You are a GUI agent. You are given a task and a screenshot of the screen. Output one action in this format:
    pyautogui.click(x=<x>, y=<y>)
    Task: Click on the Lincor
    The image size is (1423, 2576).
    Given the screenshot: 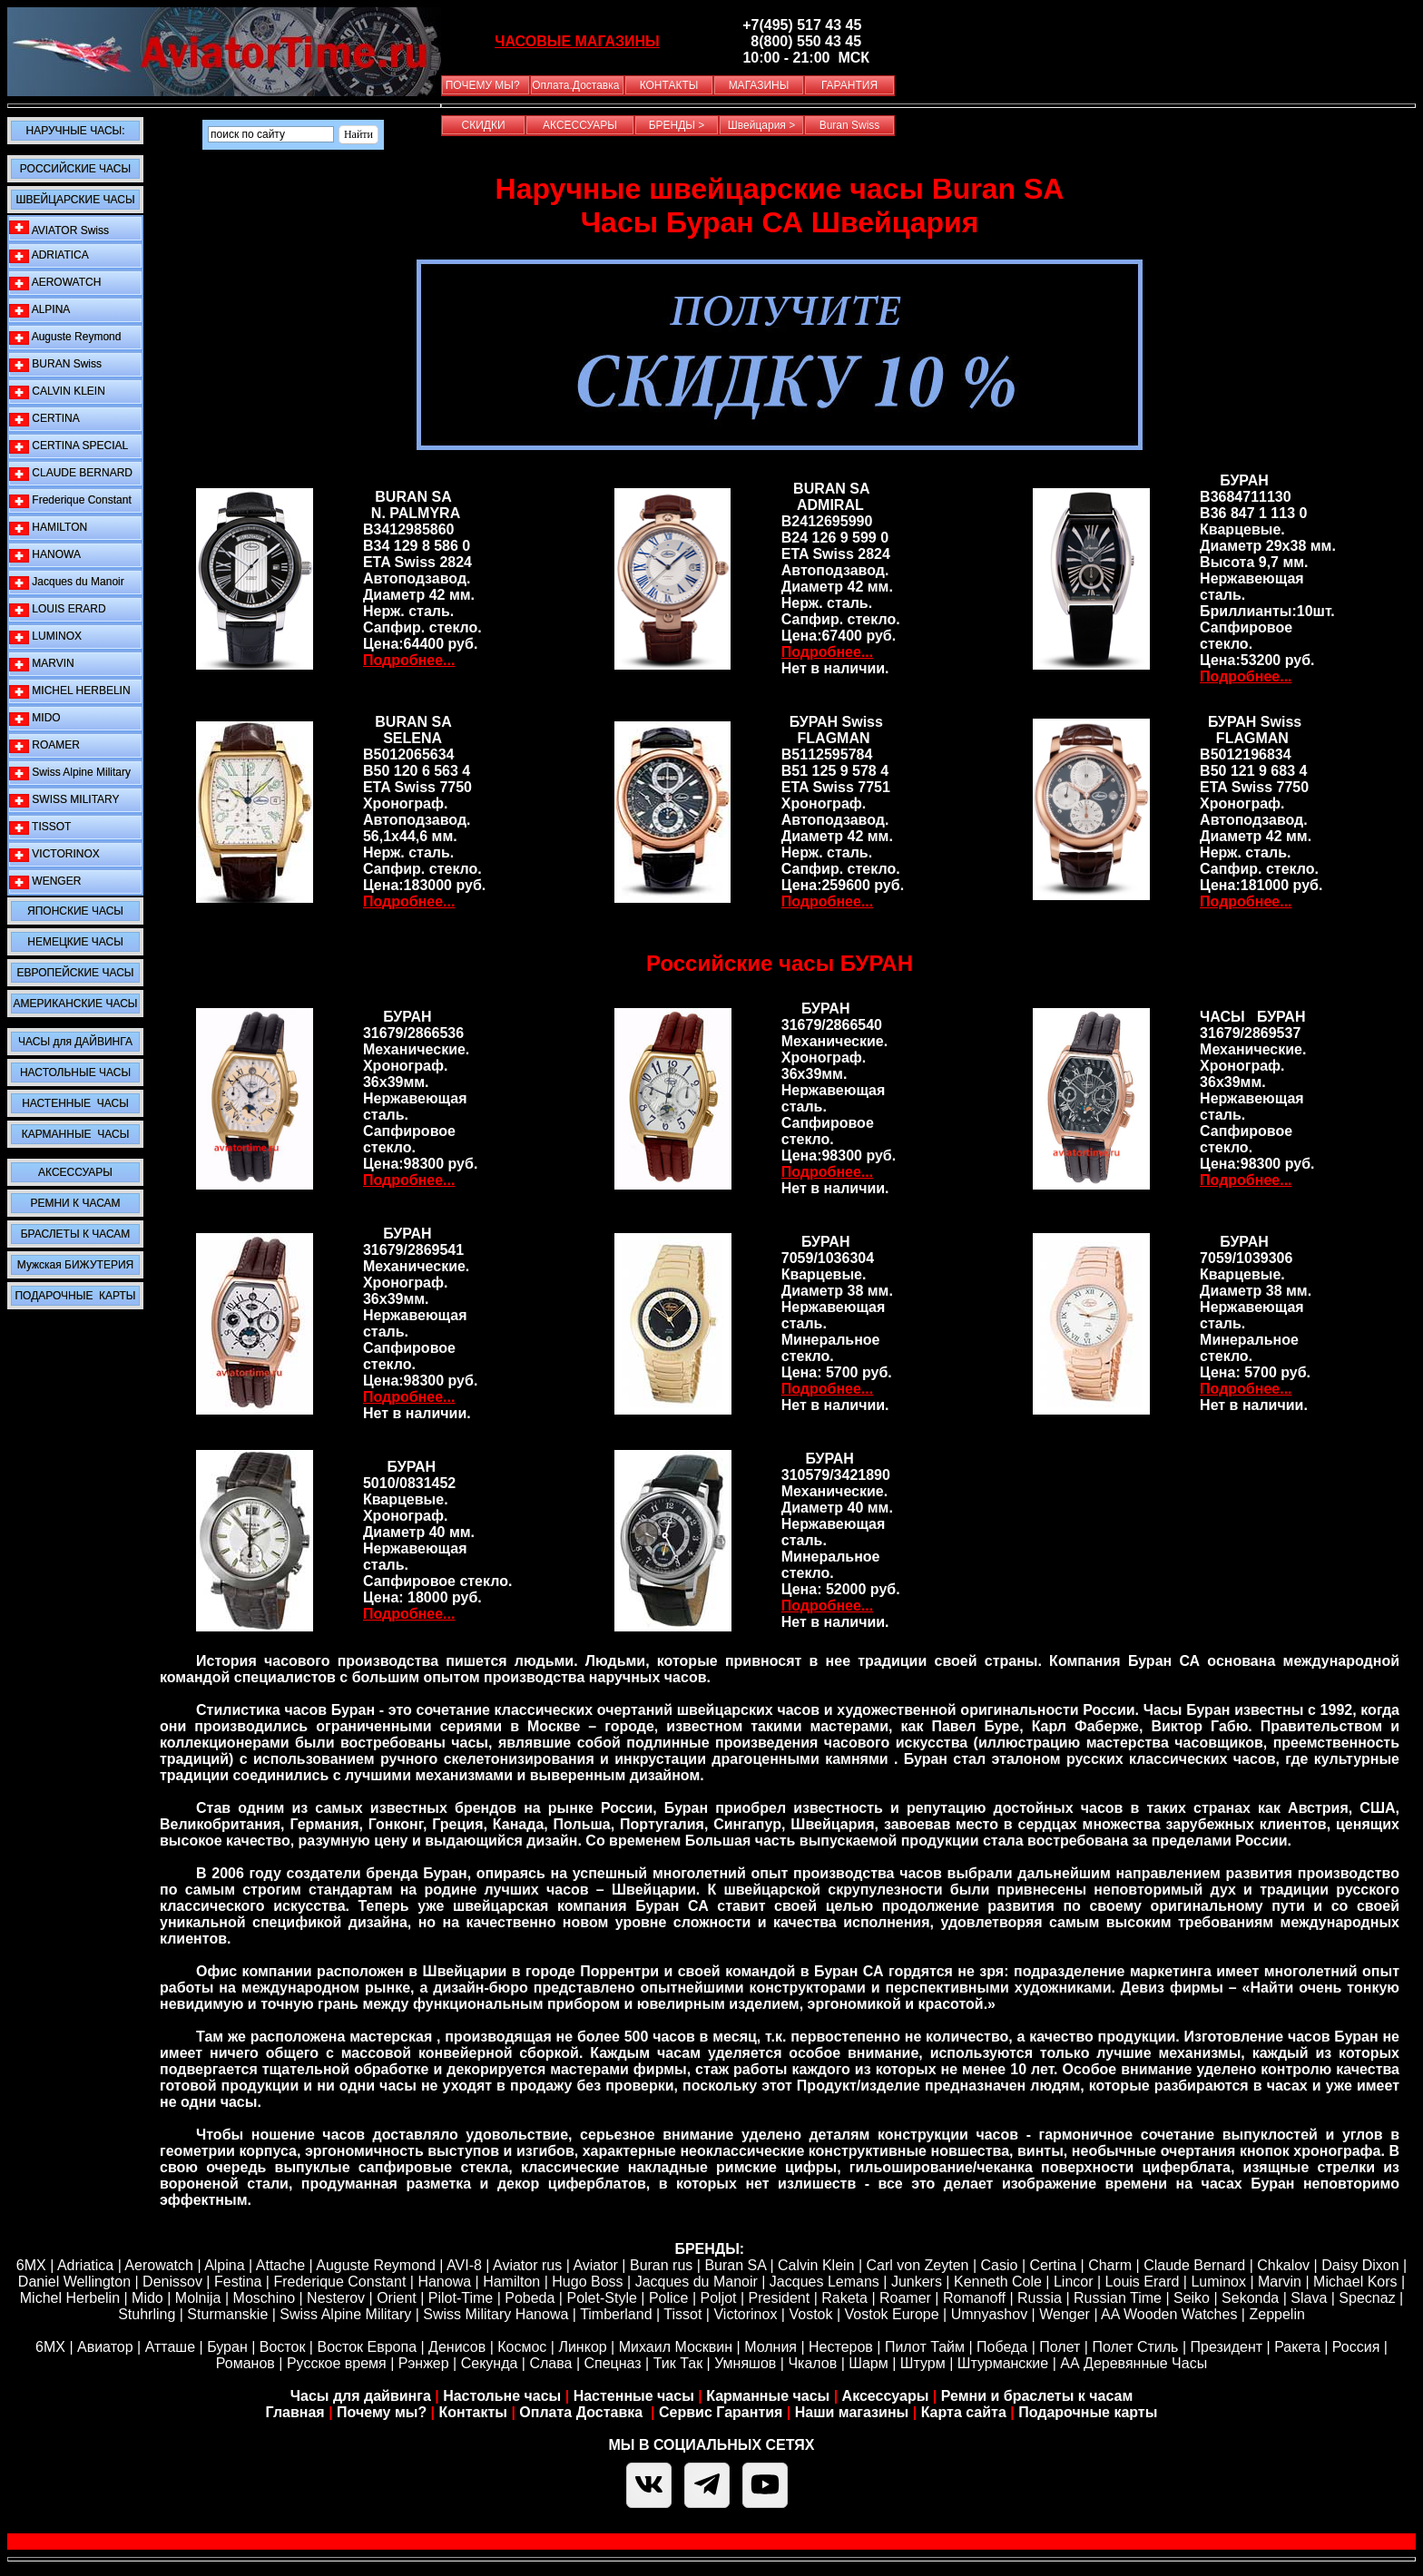 What is the action you would take?
    pyautogui.click(x=1074, y=2281)
    